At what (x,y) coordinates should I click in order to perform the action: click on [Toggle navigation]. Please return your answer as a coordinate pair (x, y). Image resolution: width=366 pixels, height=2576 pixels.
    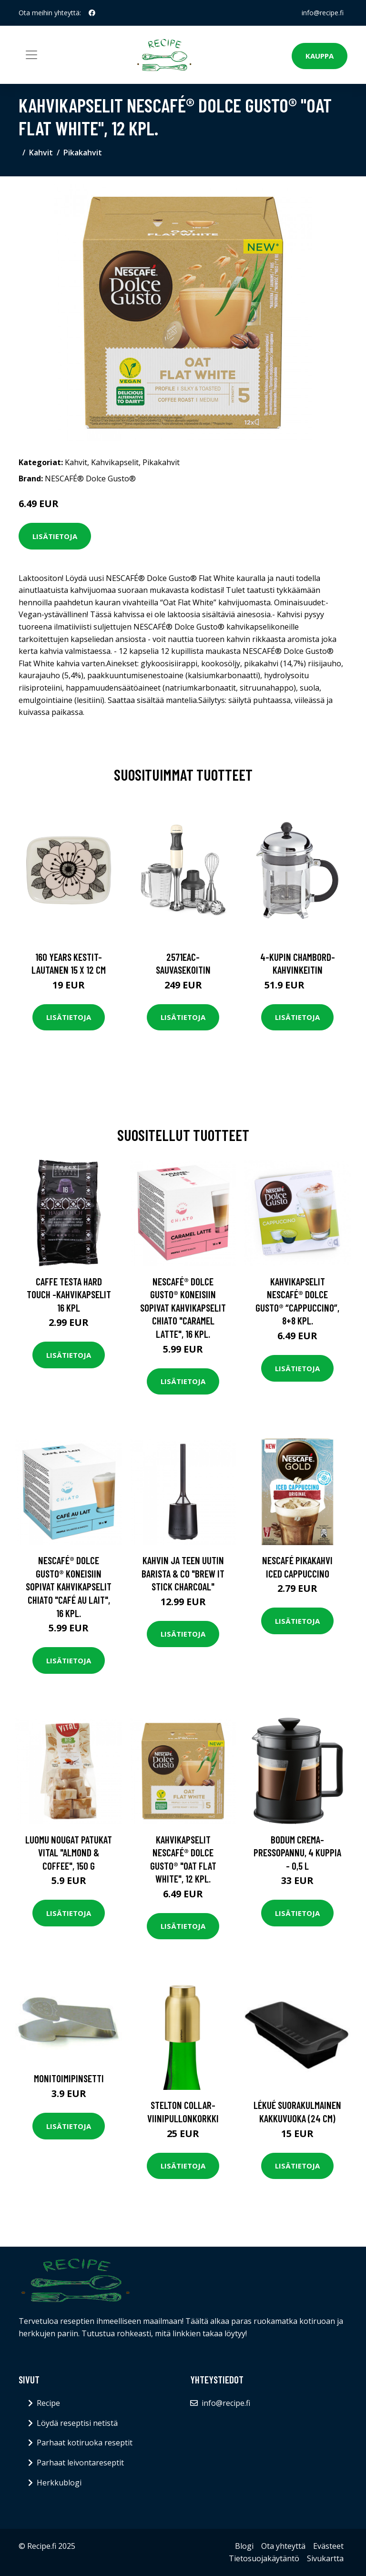
    Looking at the image, I should click on (31, 55).